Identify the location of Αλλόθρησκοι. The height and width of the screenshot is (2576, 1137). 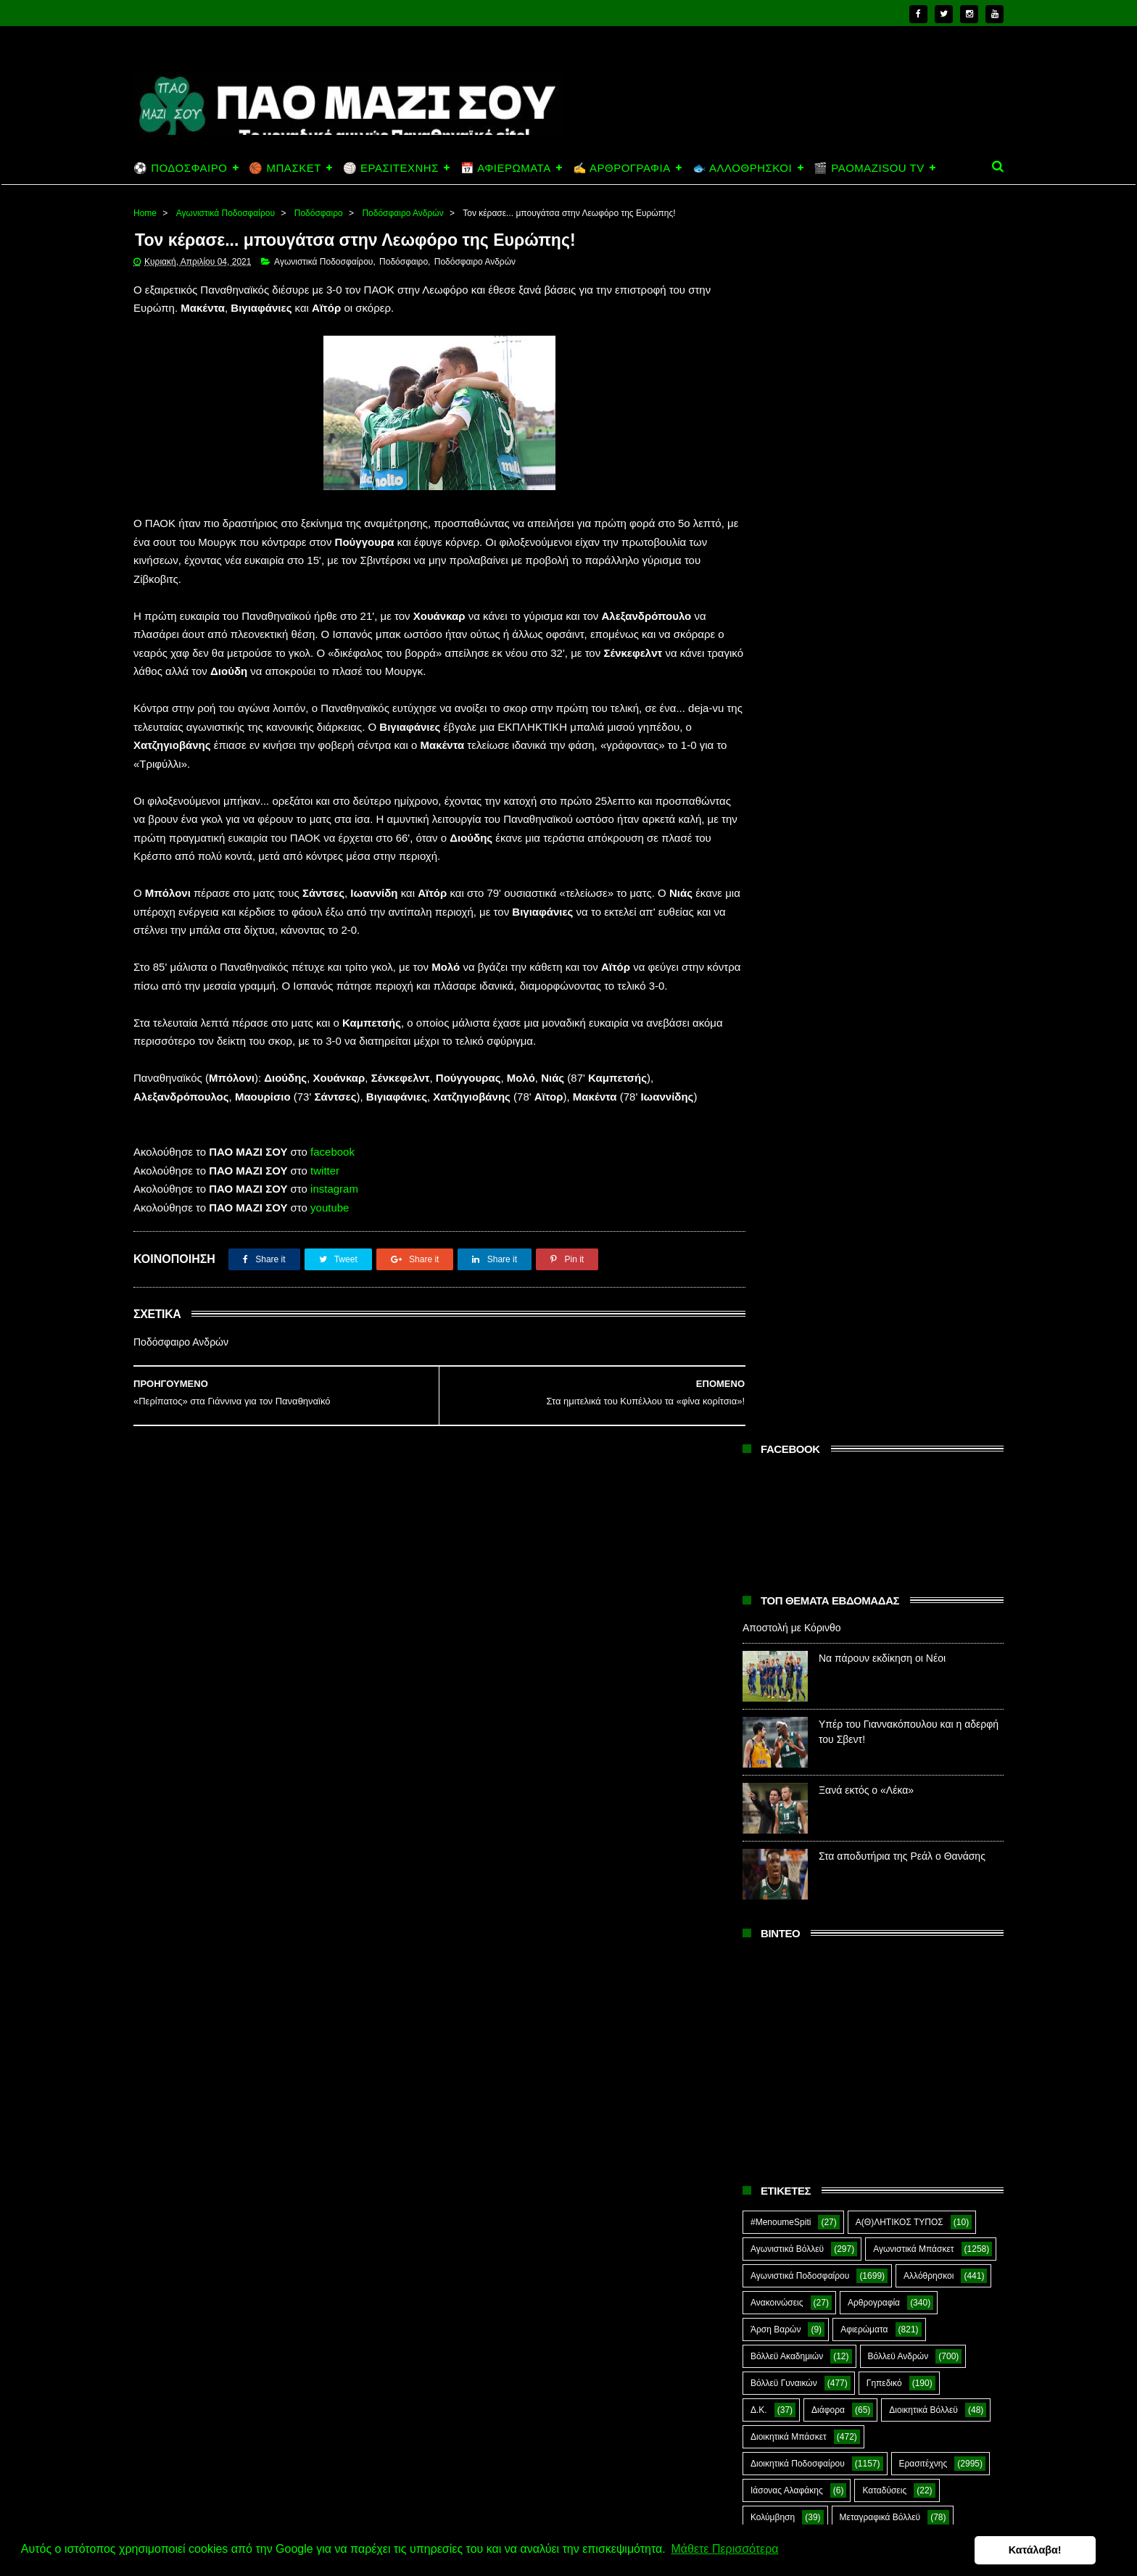
(929, 1045).